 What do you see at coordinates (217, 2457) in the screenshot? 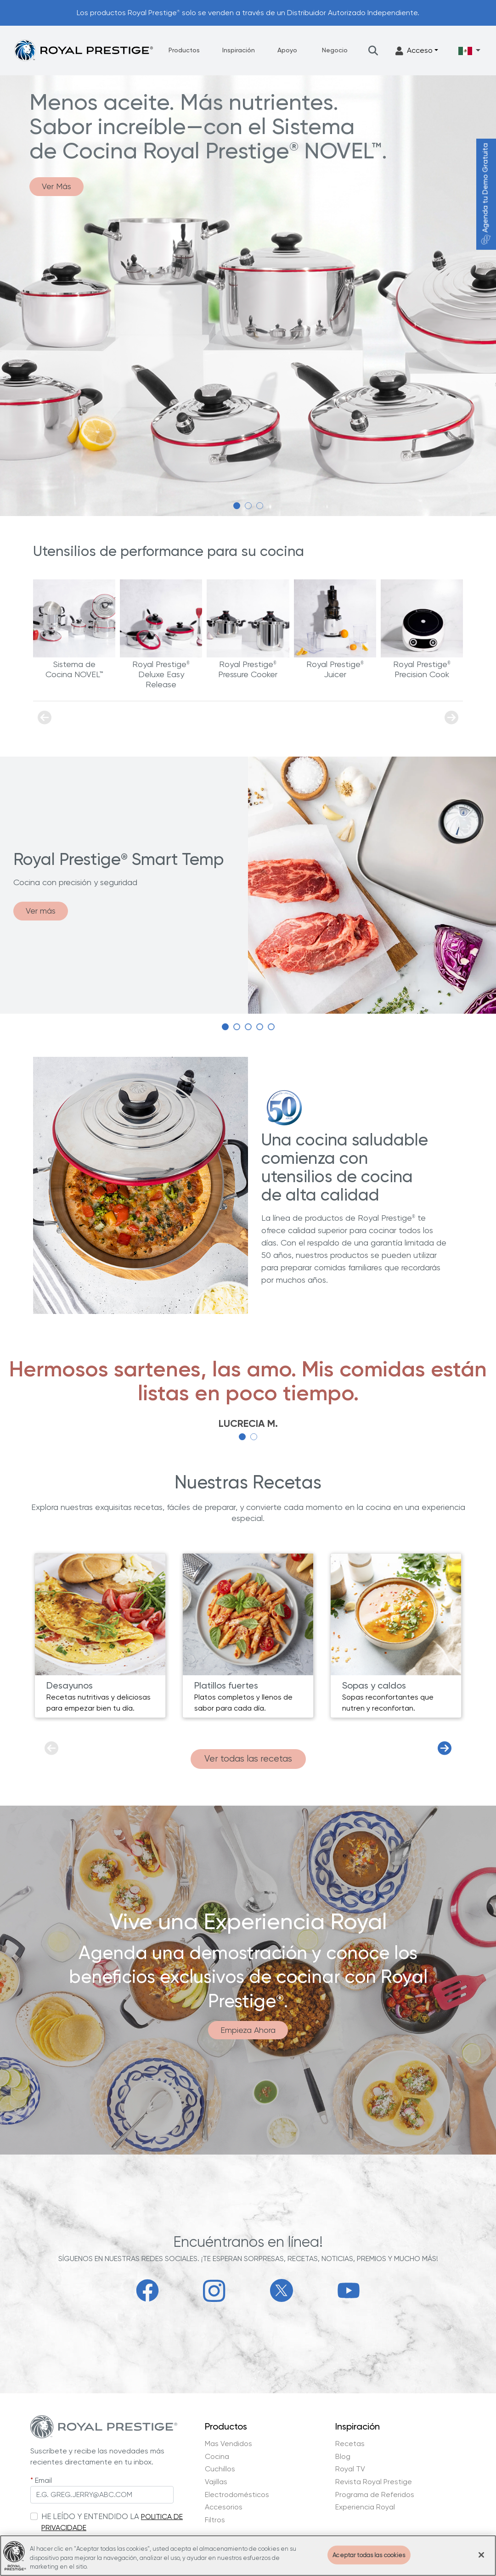
I see `Cocina` at bounding box center [217, 2457].